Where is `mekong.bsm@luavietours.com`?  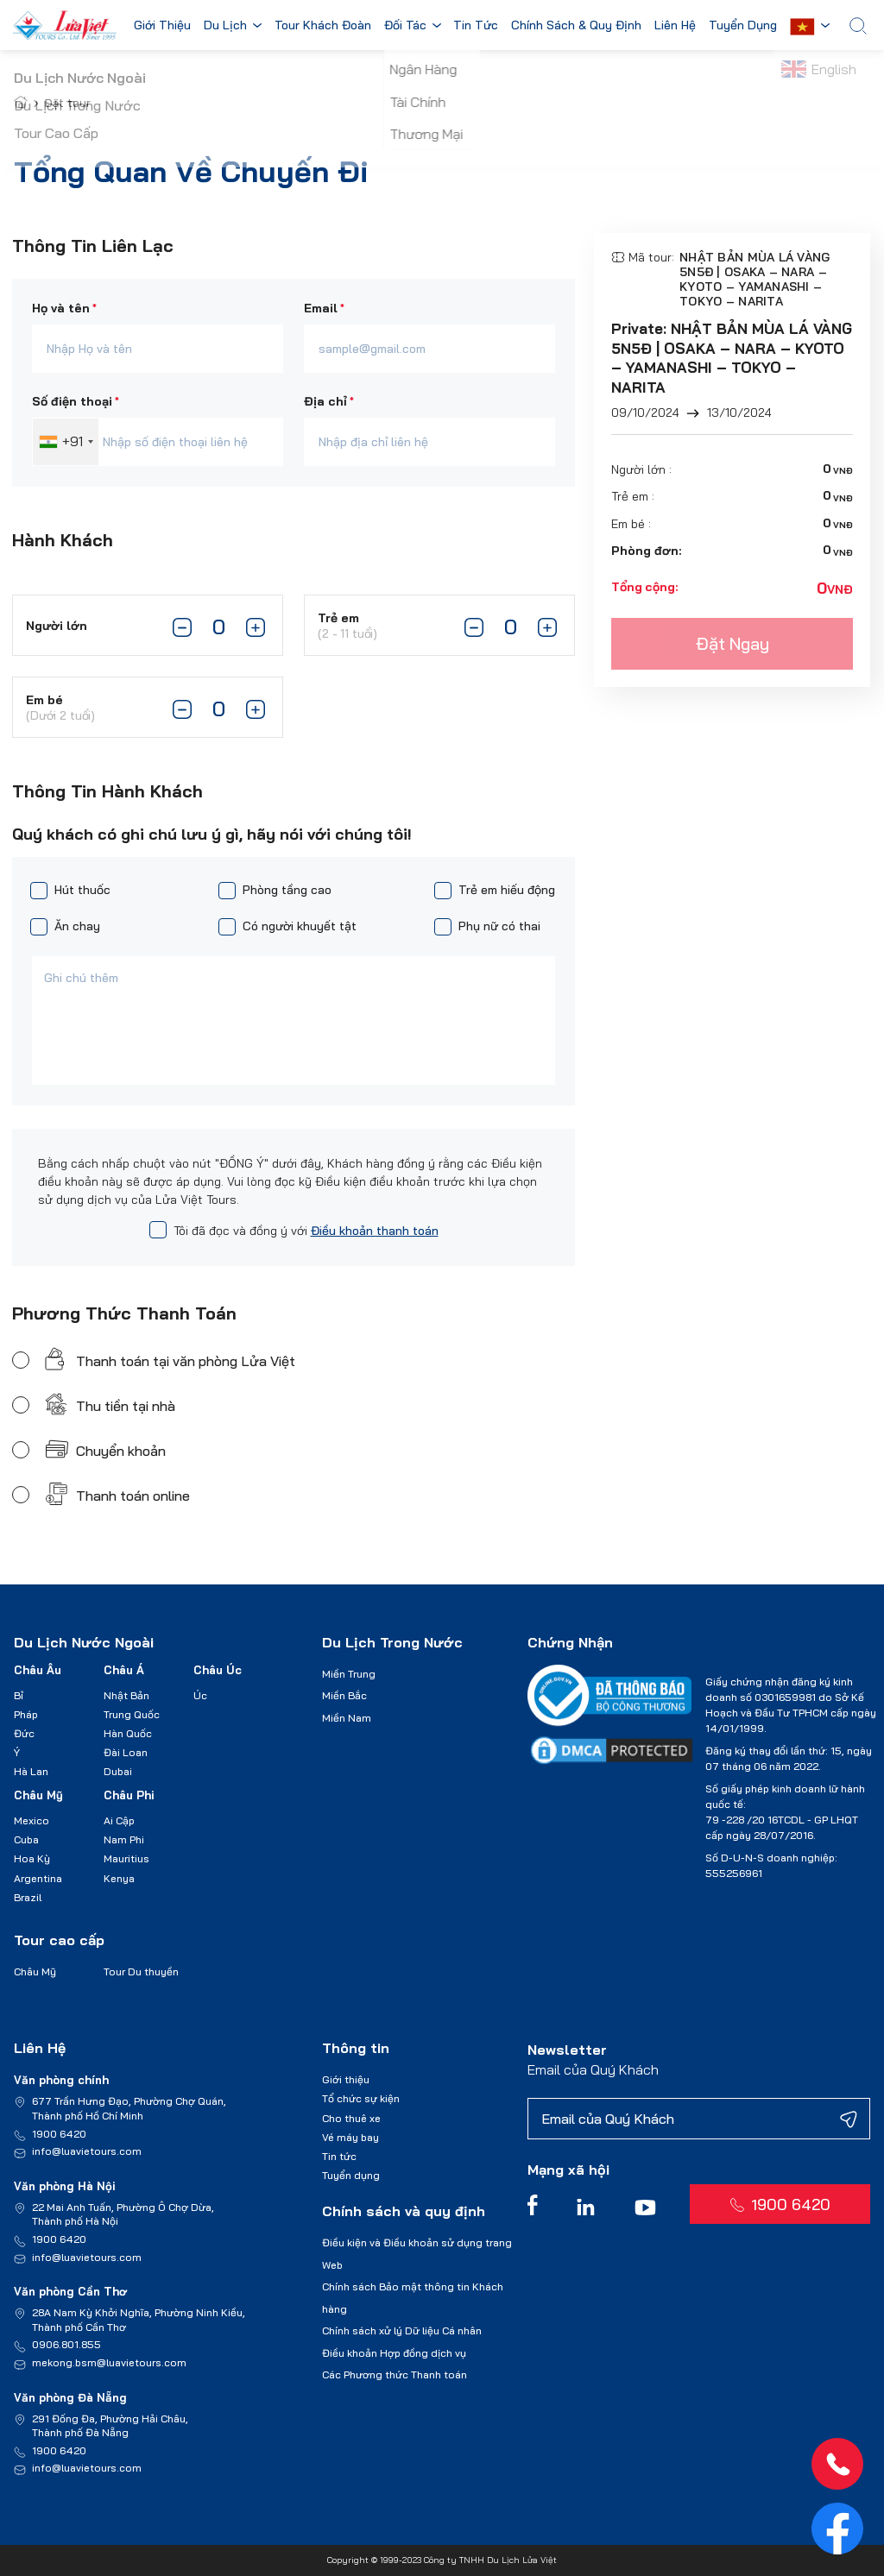
mekong.bsm@luavietours.com is located at coordinates (109, 2362).